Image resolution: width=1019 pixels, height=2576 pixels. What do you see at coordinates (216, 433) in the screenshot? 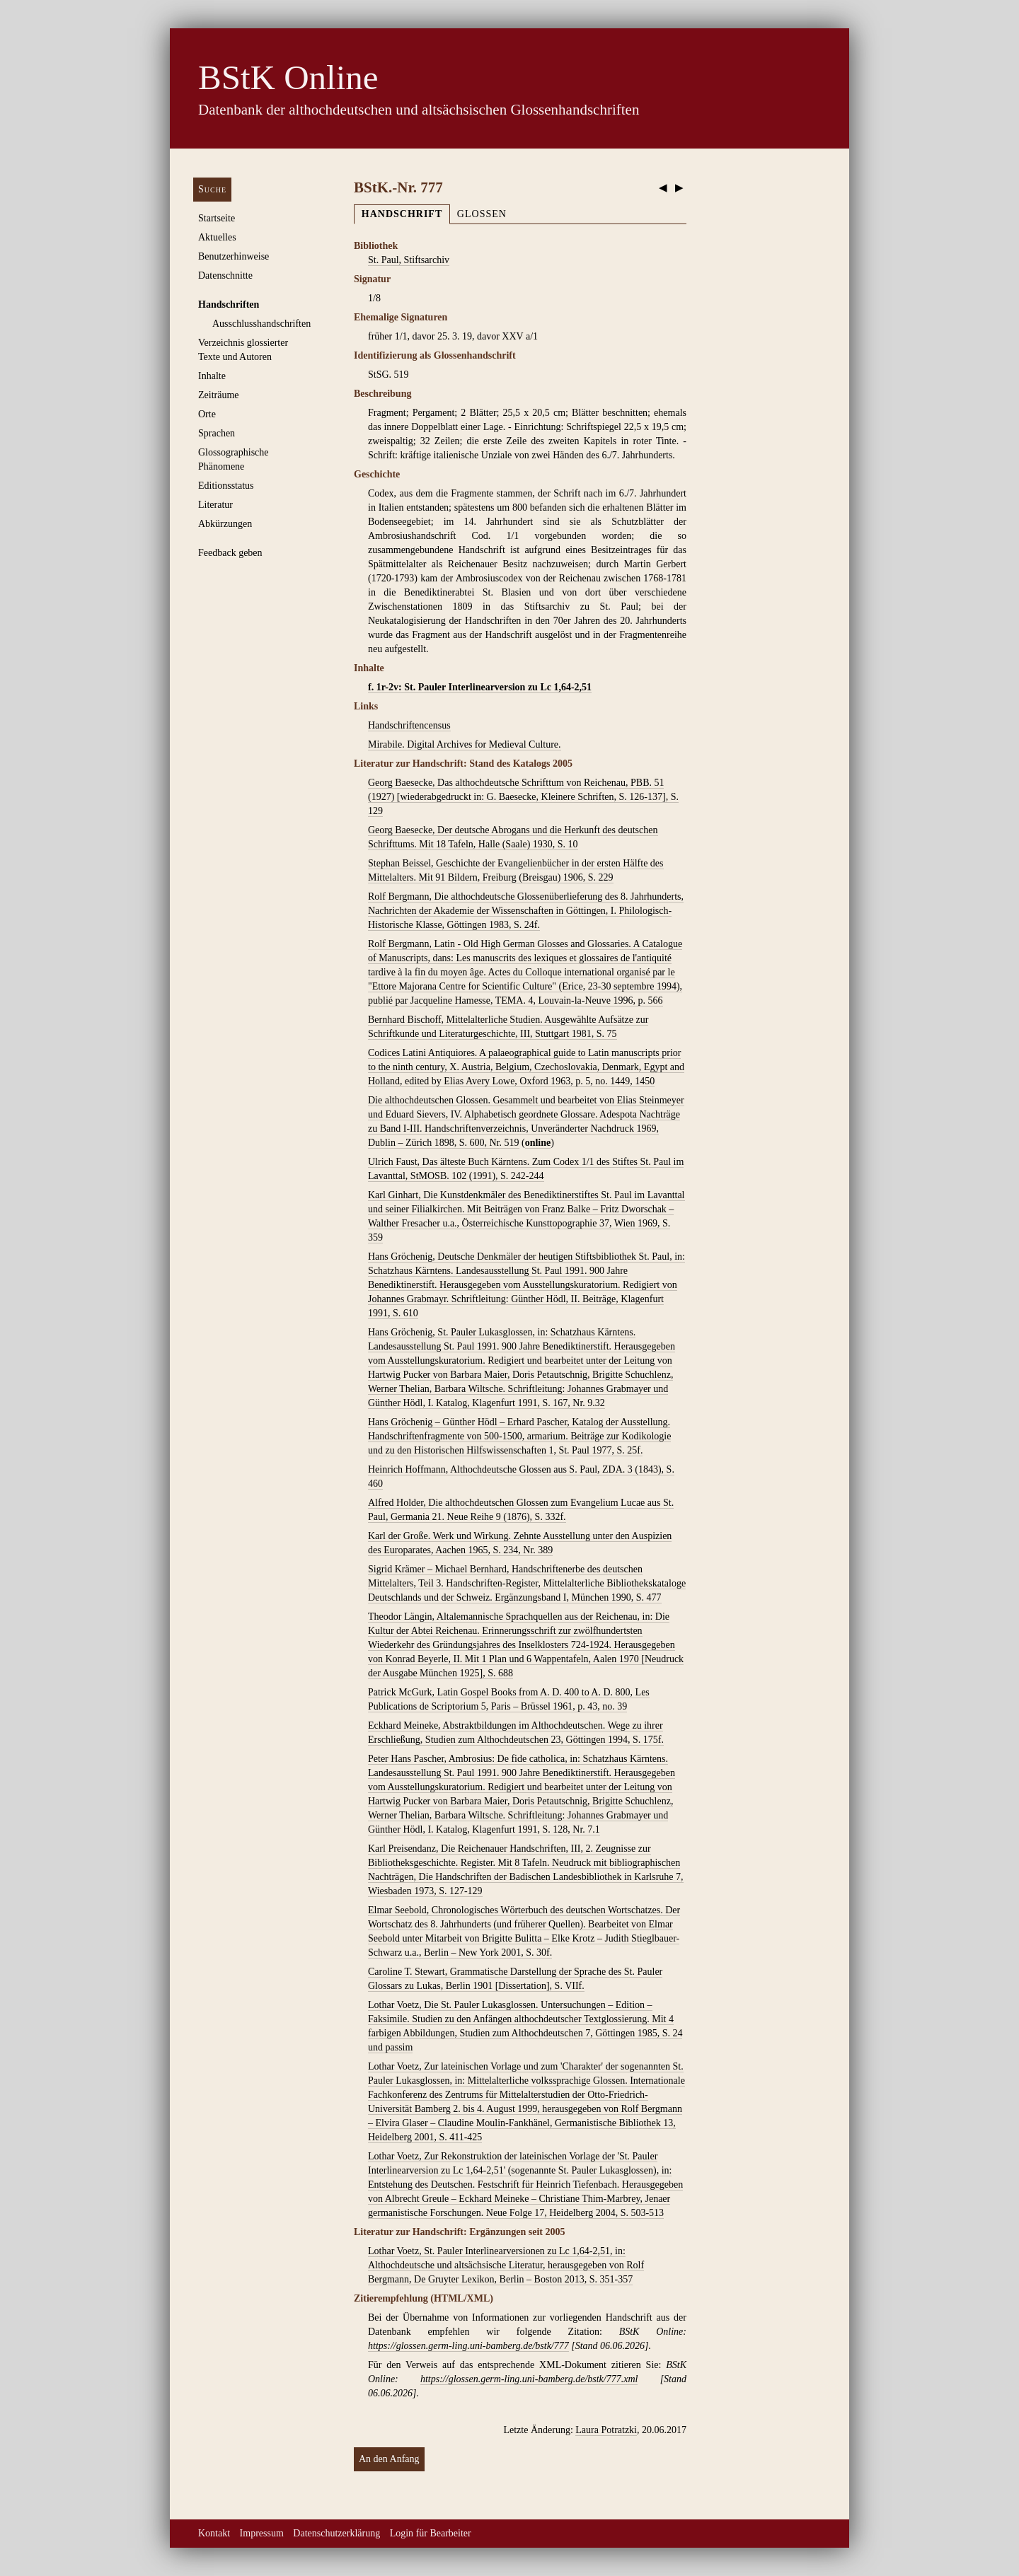
I see `Sprachen` at bounding box center [216, 433].